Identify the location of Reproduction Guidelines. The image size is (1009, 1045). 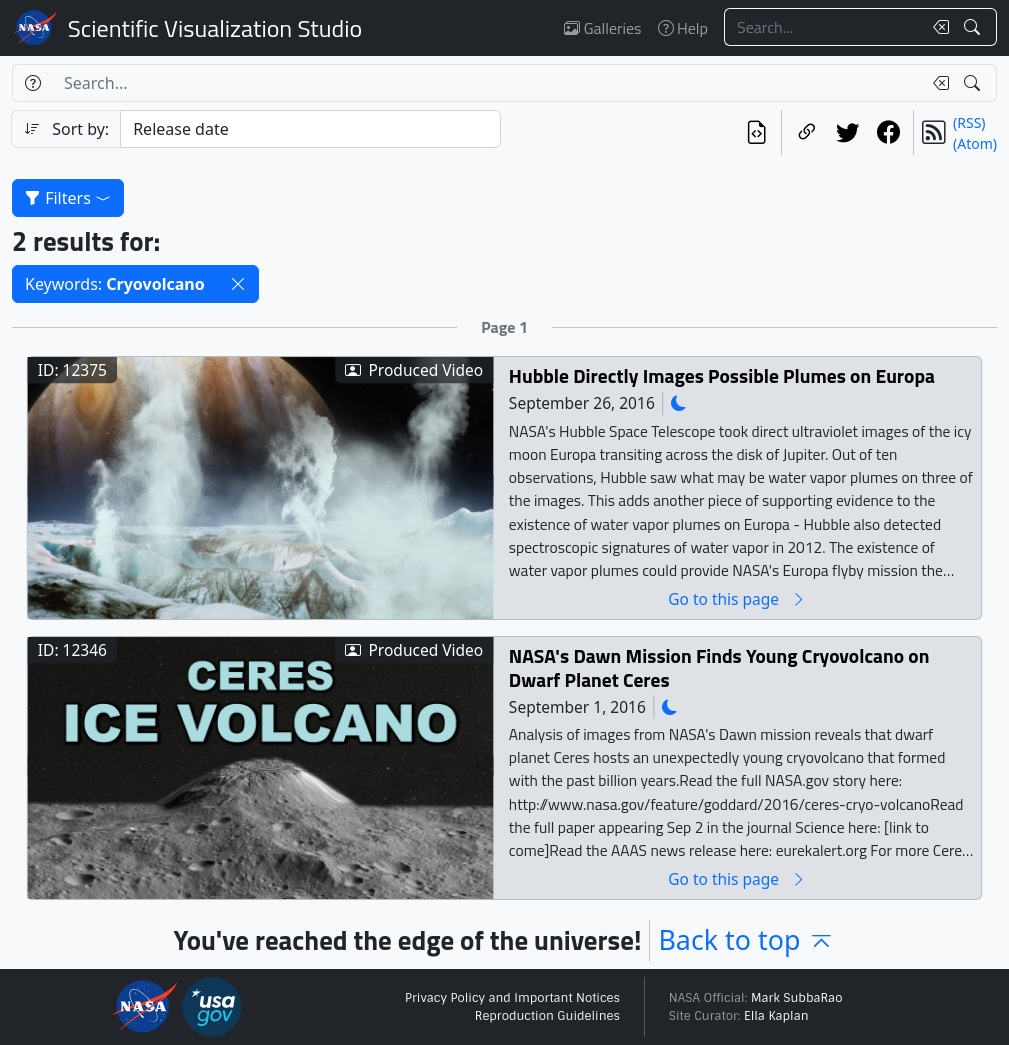
(547, 1016).